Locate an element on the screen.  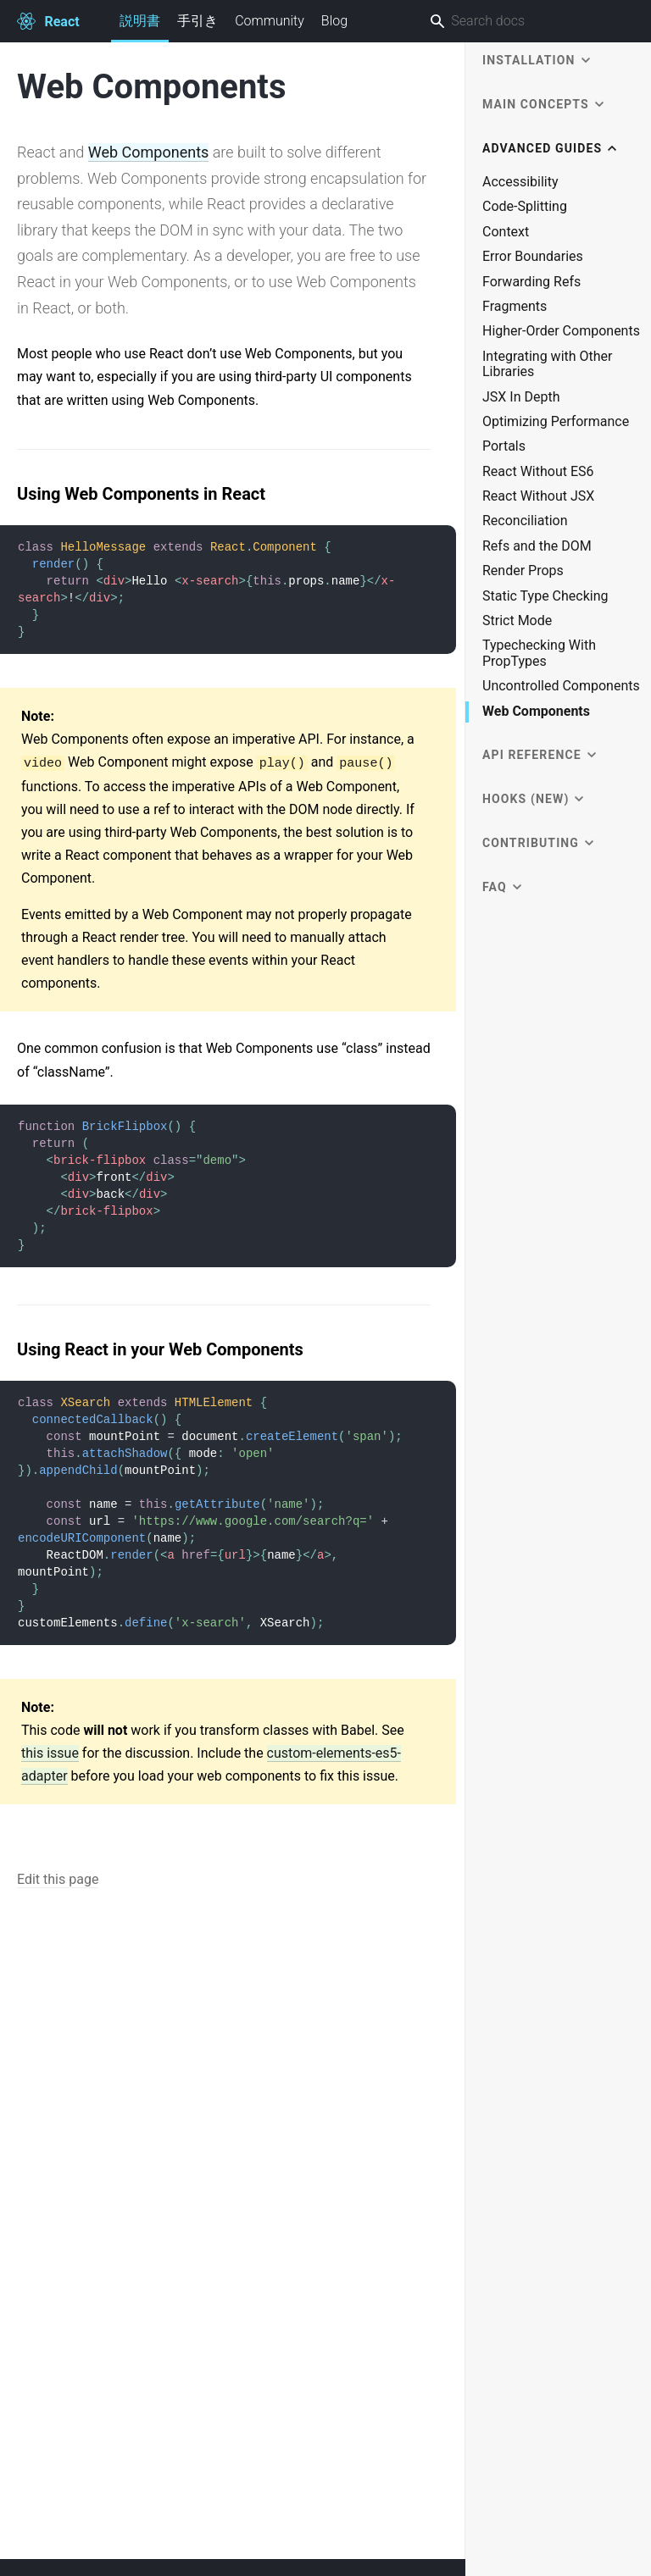
React Without JSX is located at coordinates (538, 496).